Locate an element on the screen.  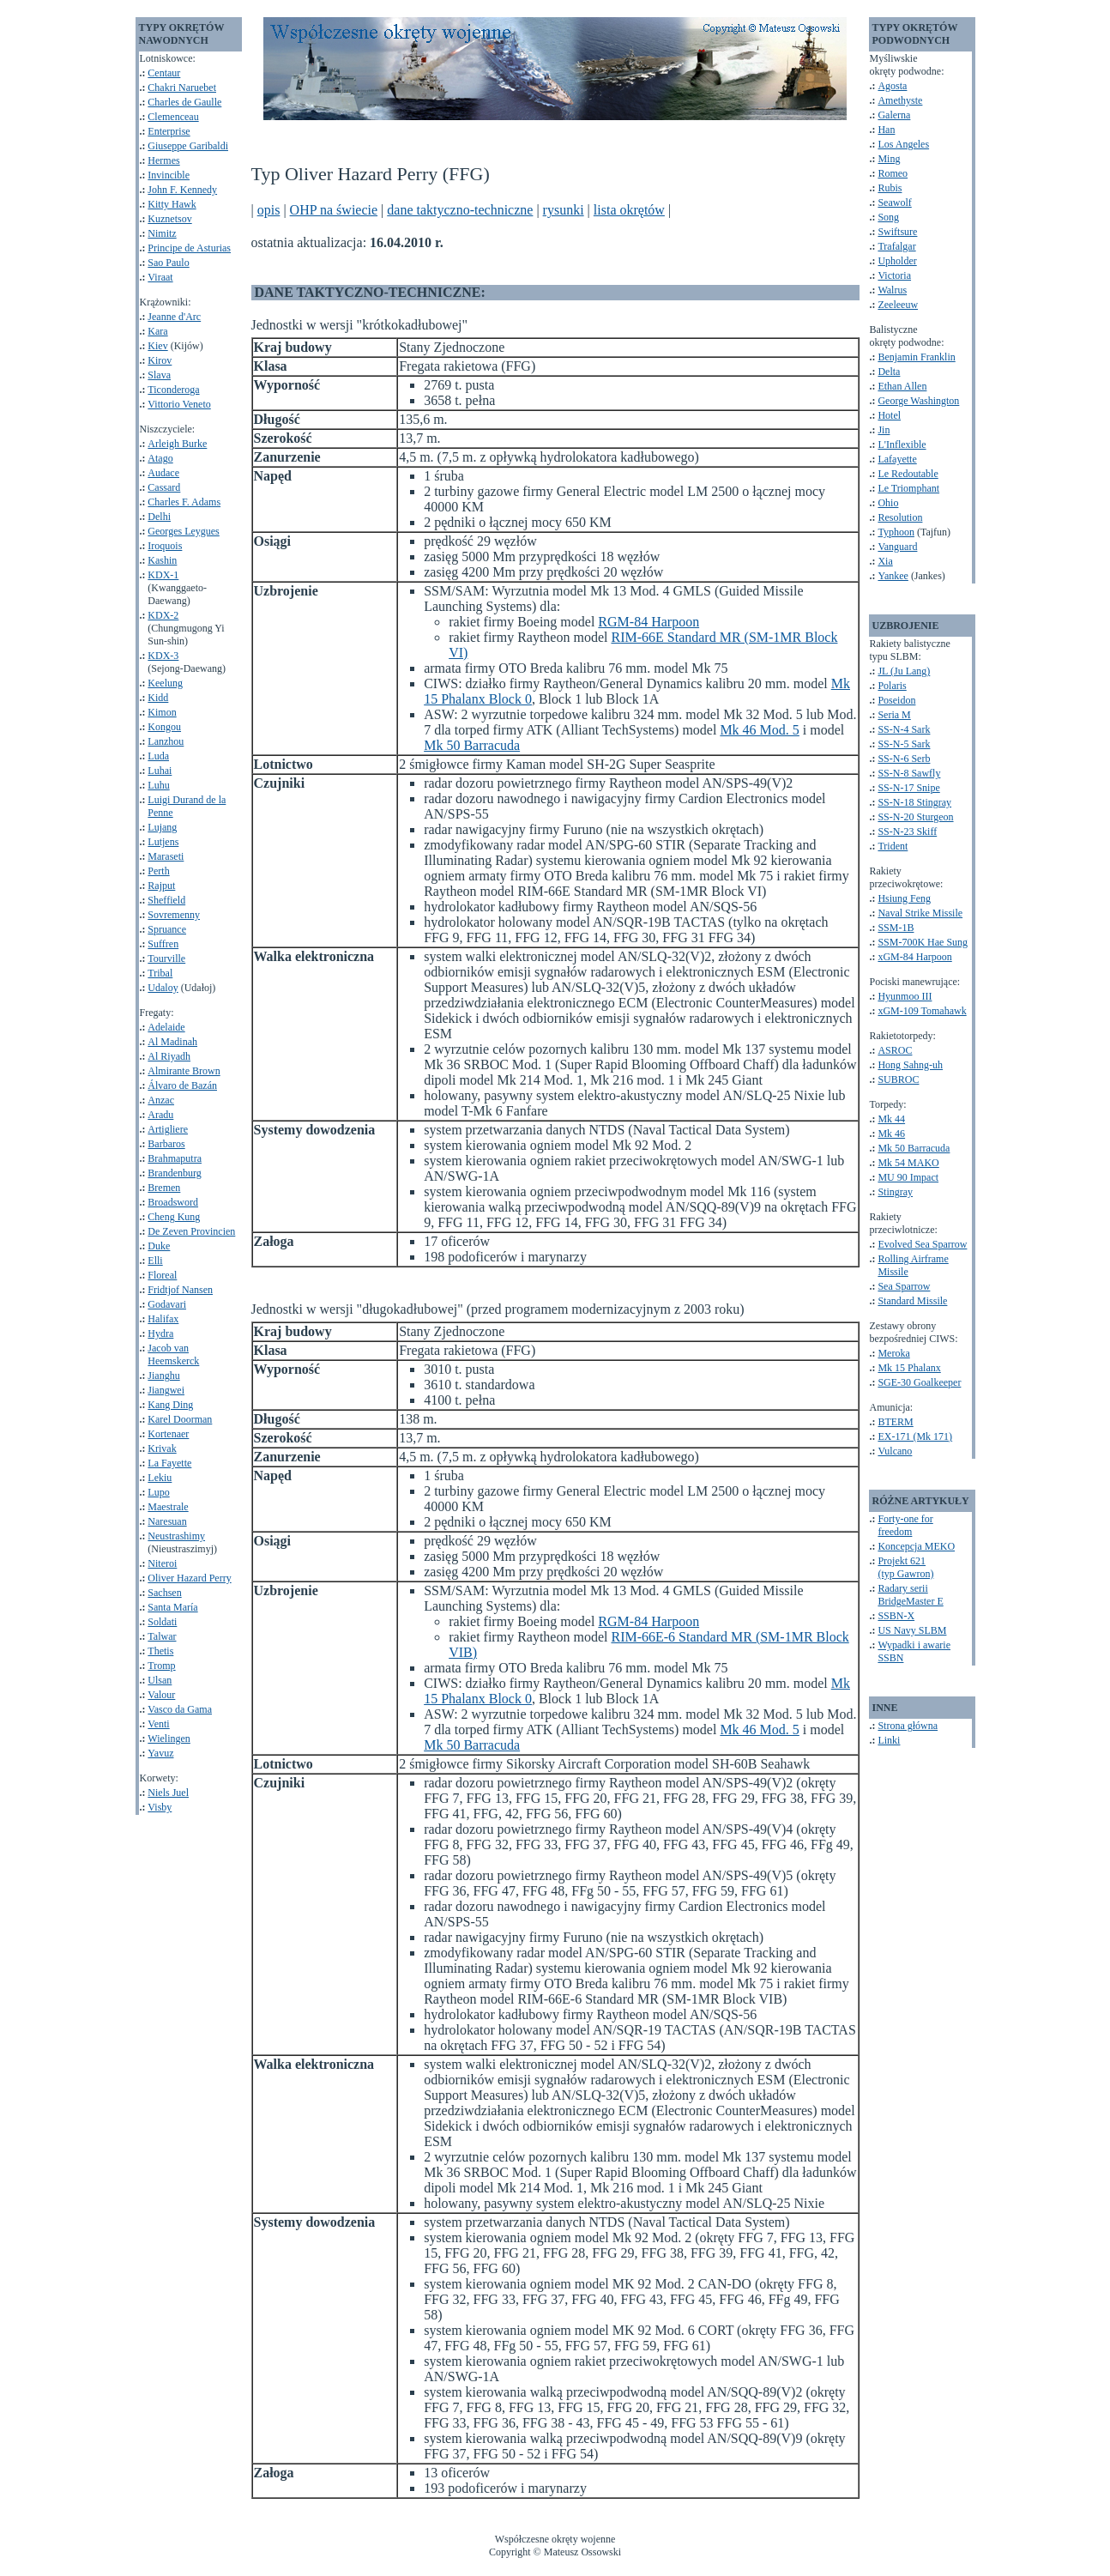
Seria M is located at coordinates (894, 715).